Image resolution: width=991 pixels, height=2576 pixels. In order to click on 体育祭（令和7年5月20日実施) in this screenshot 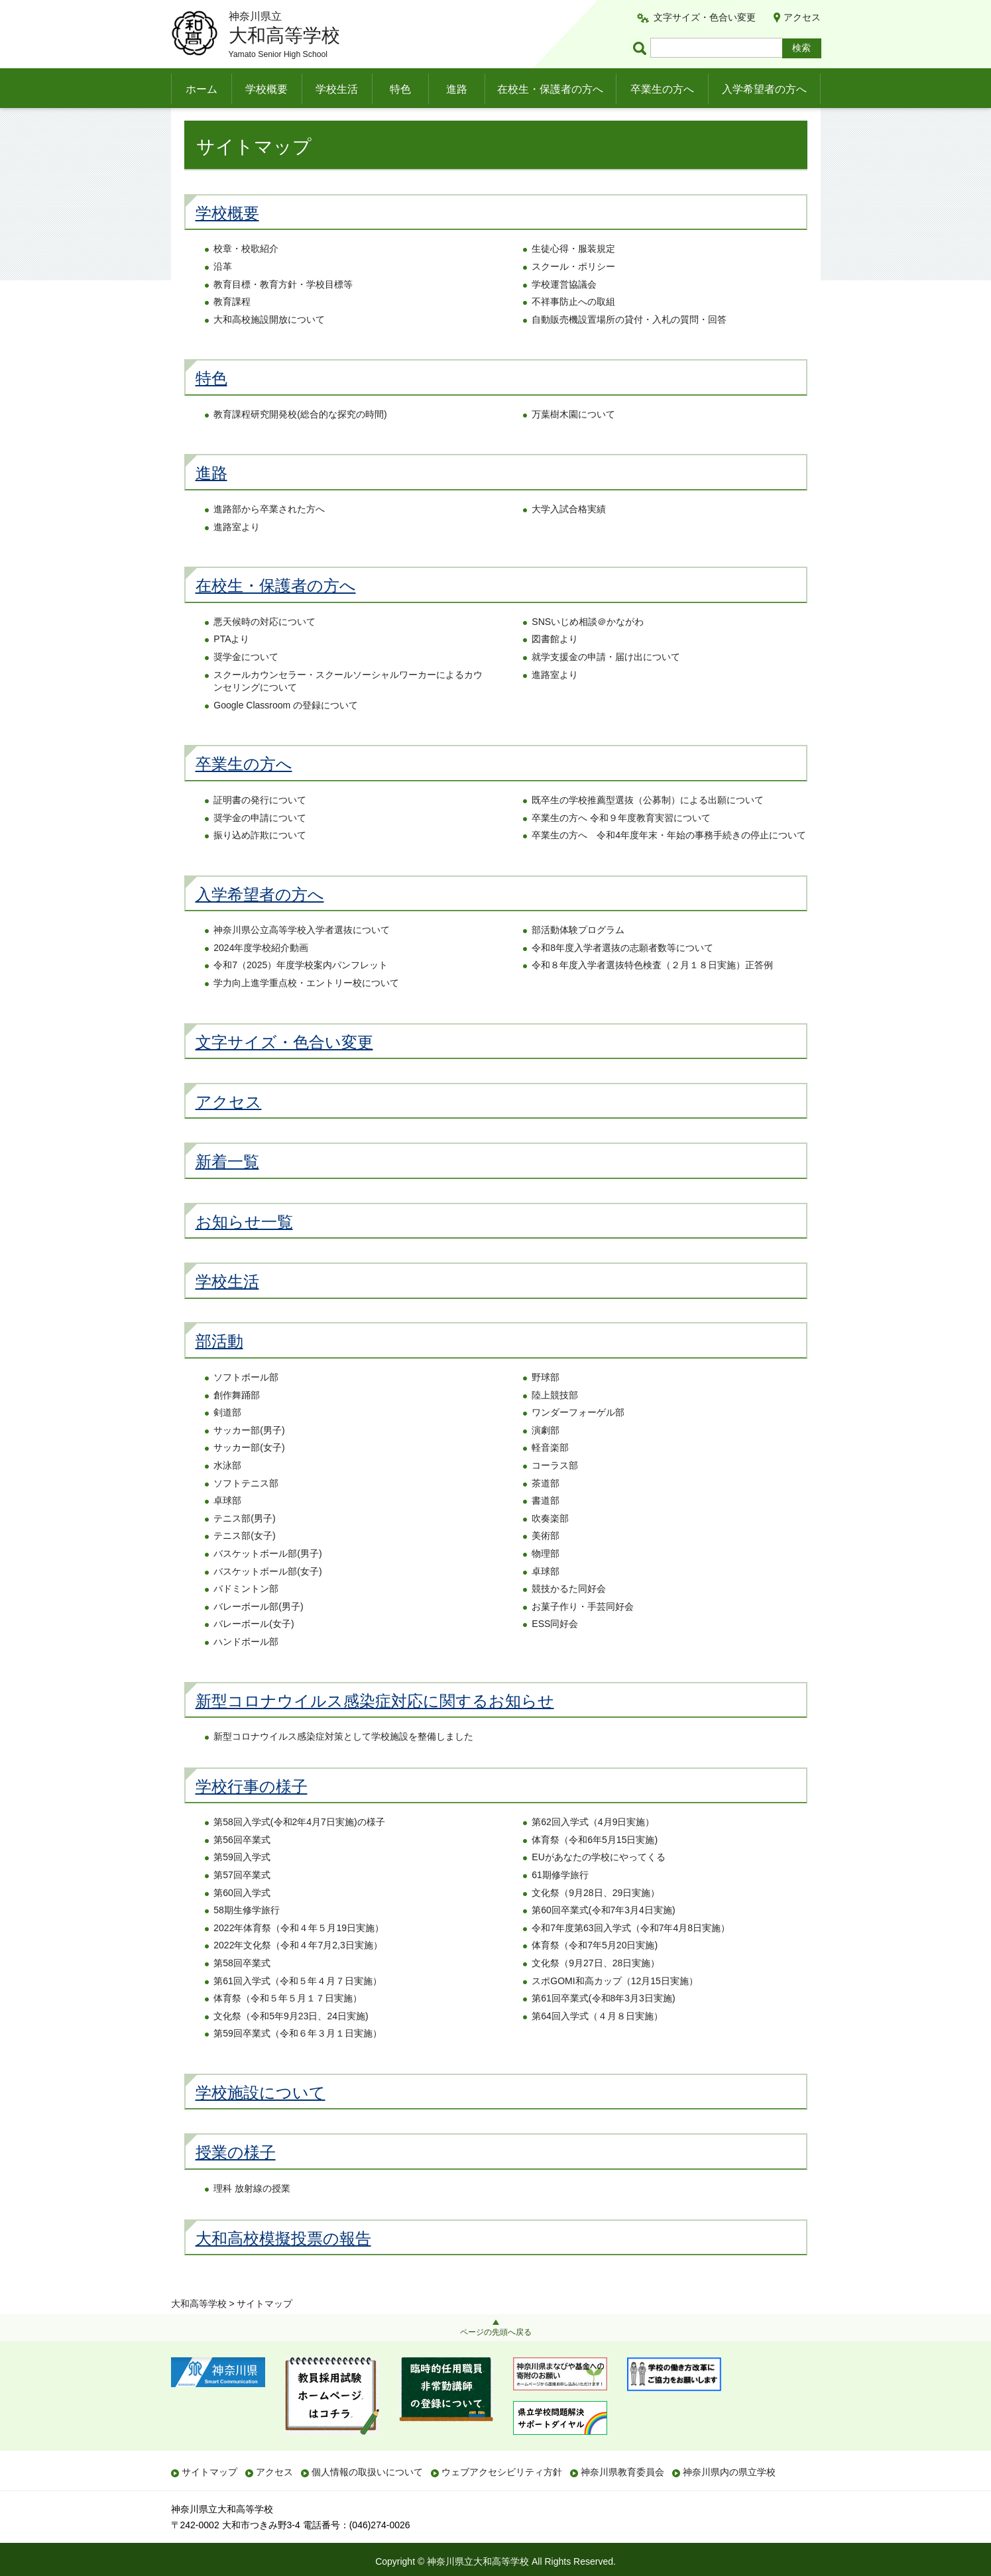, I will do `click(595, 1972)`.